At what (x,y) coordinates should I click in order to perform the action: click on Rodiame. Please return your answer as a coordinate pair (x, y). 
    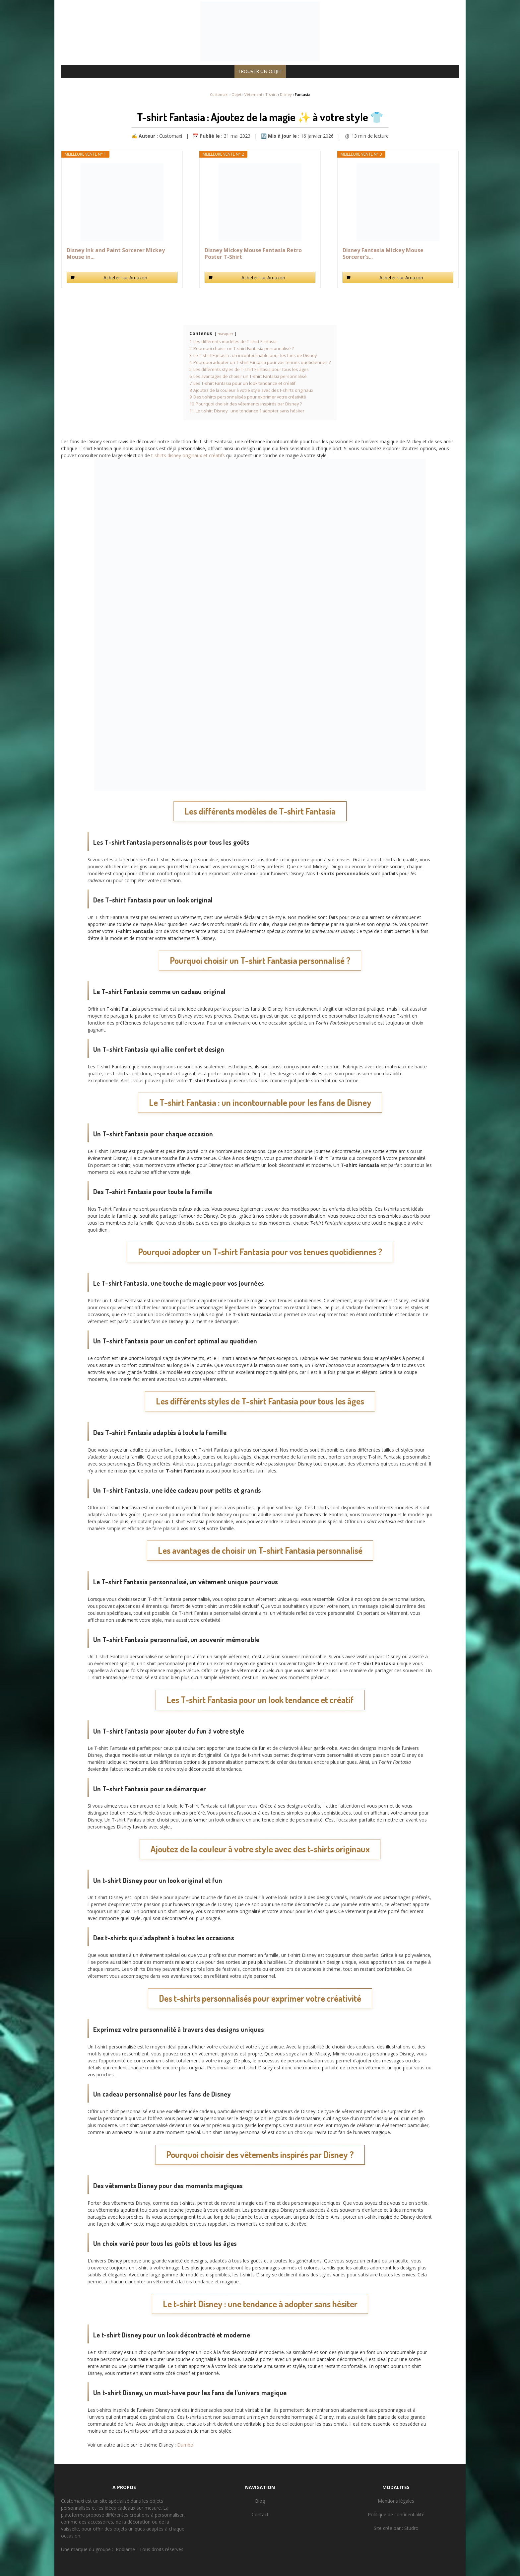
    Looking at the image, I should click on (125, 2549).